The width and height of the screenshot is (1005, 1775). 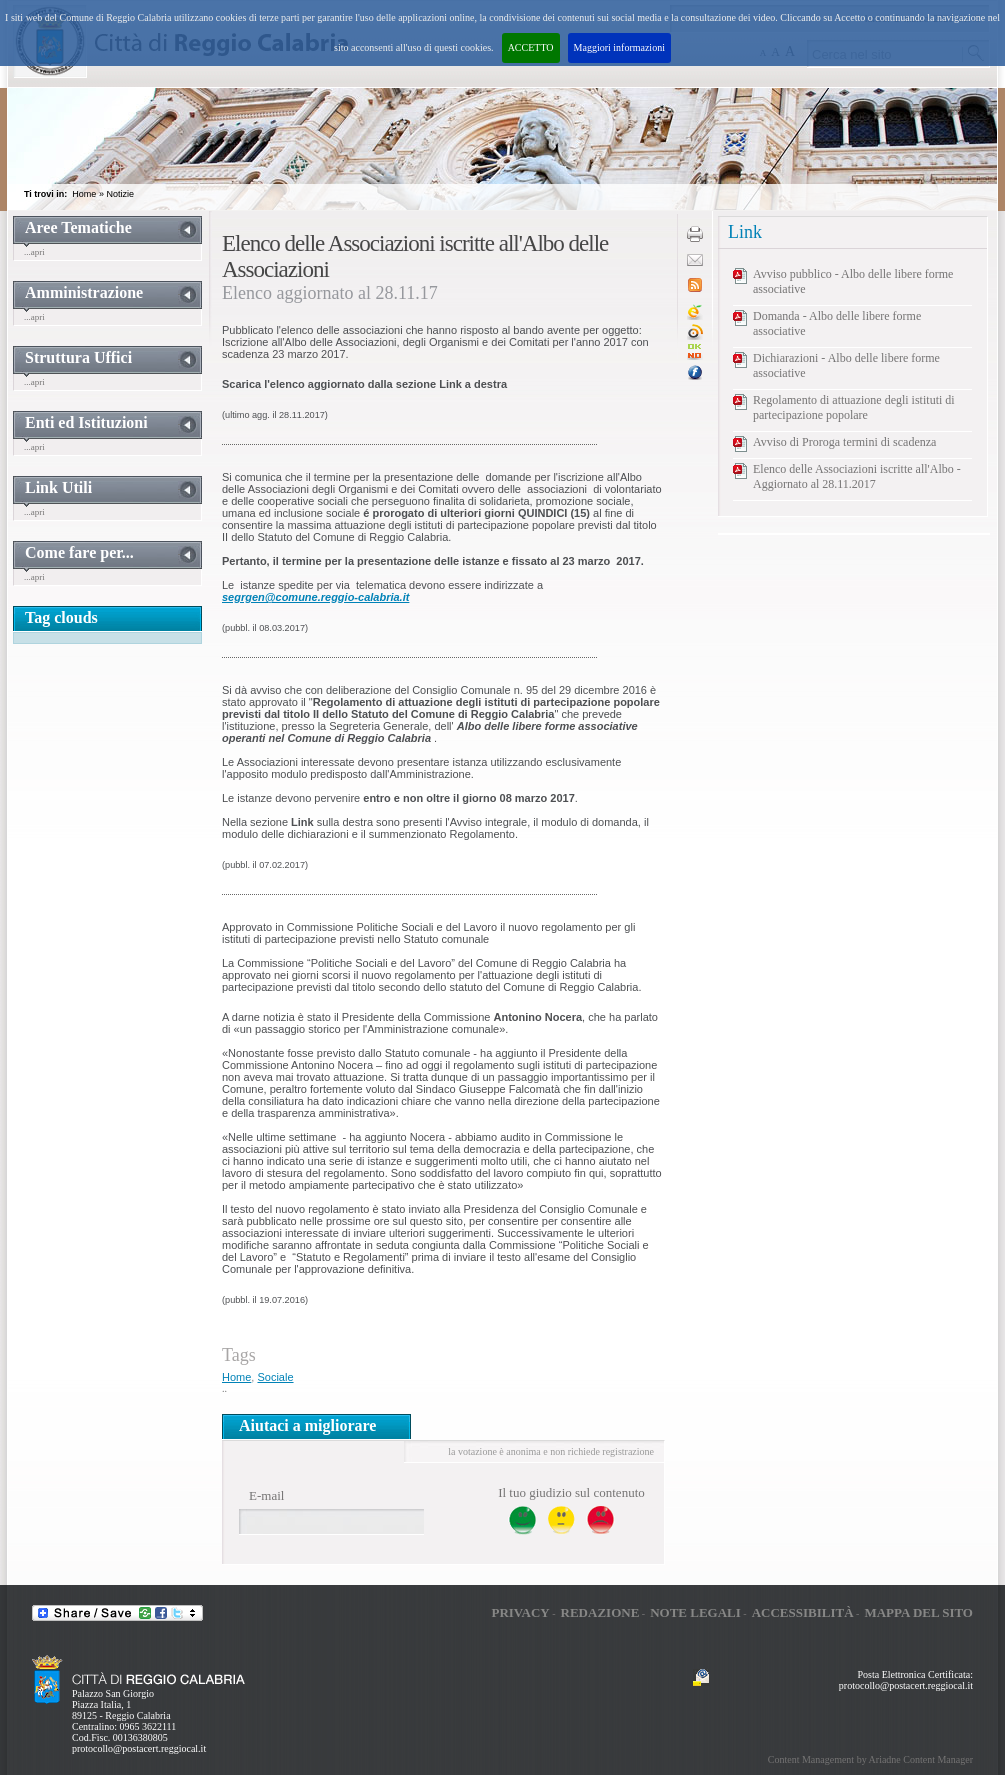 I want to click on protocollo@postacert.reggiocal.it, so click(x=139, y=1748).